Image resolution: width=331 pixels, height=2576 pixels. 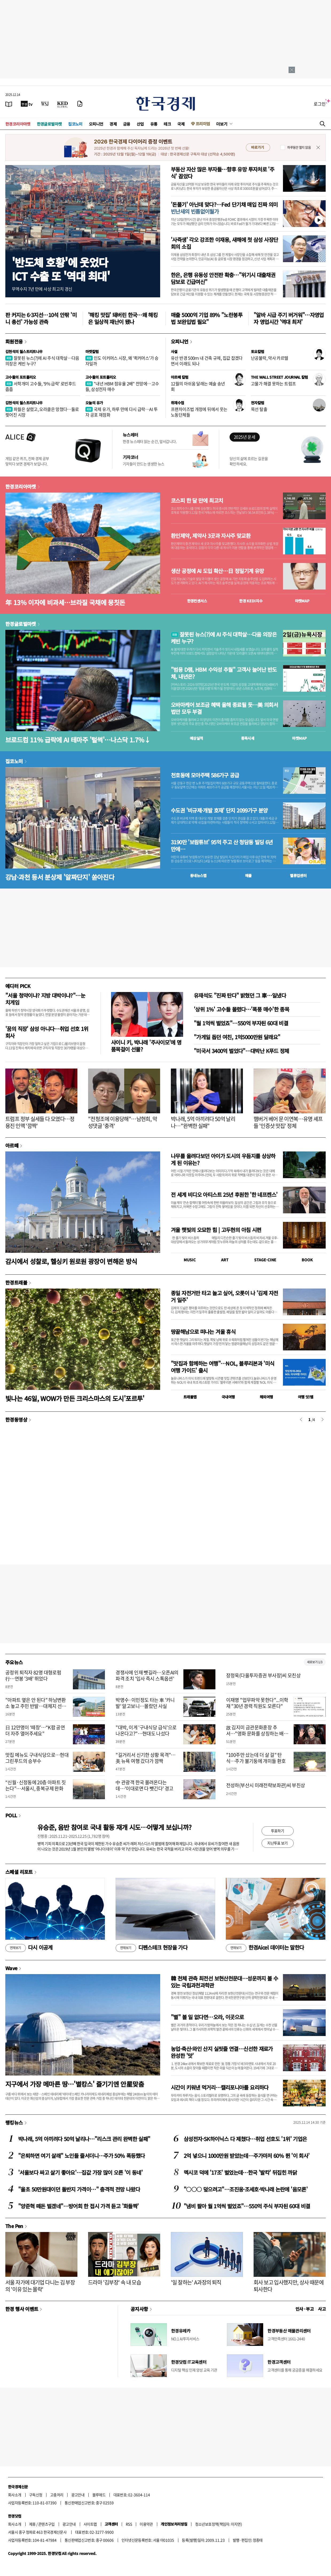 I want to click on 더보기, so click(x=221, y=123).